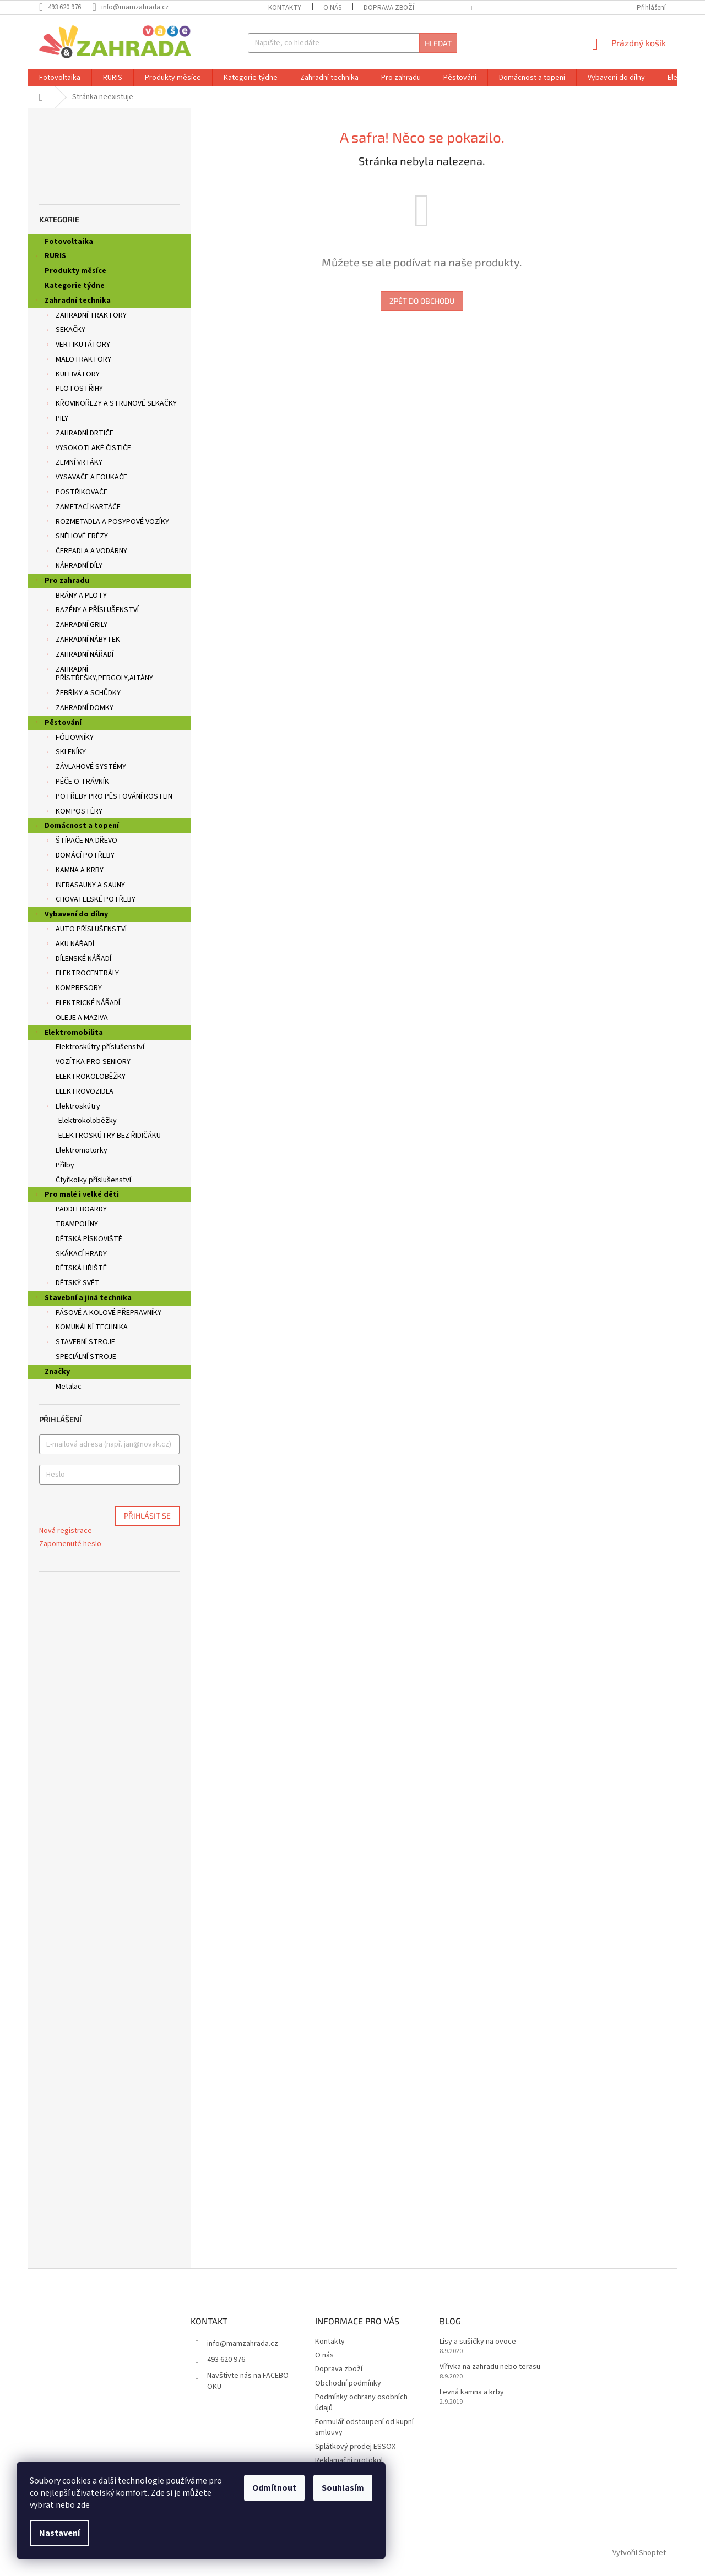 This screenshot has height=2576, width=705. What do you see at coordinates (76, 537) in the screenshot?
I see `SNĚHOVÉ FRÉZY` at bounding box center [76, 537].